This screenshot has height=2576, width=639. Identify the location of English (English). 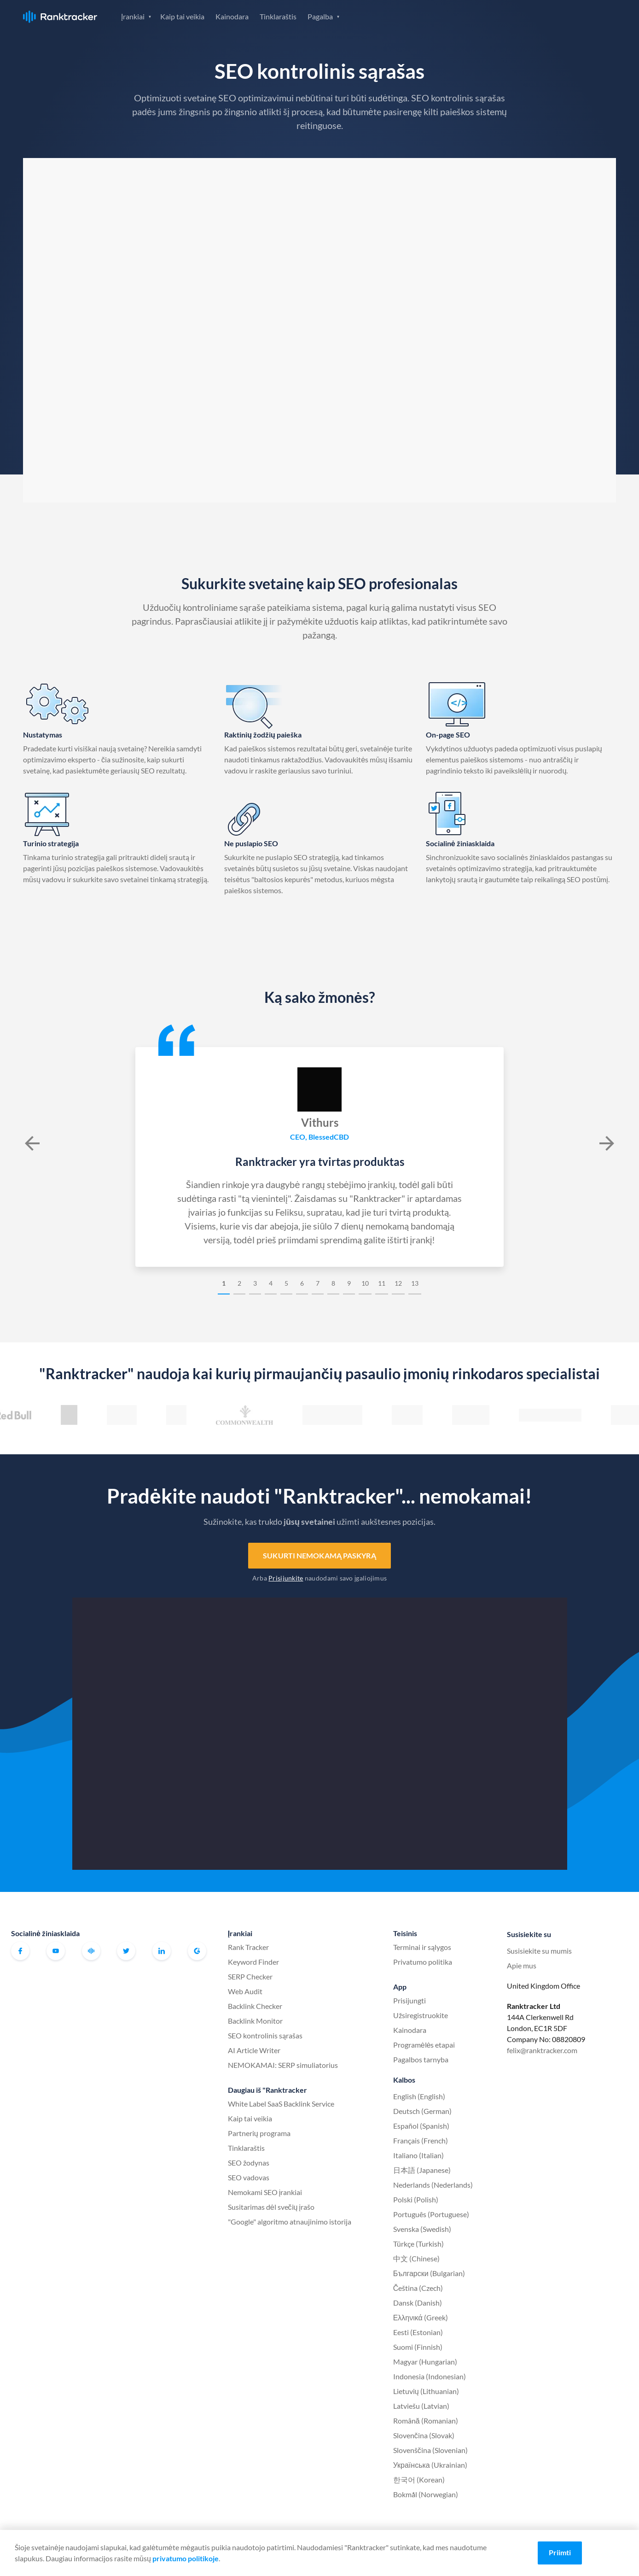
(419, 2096).